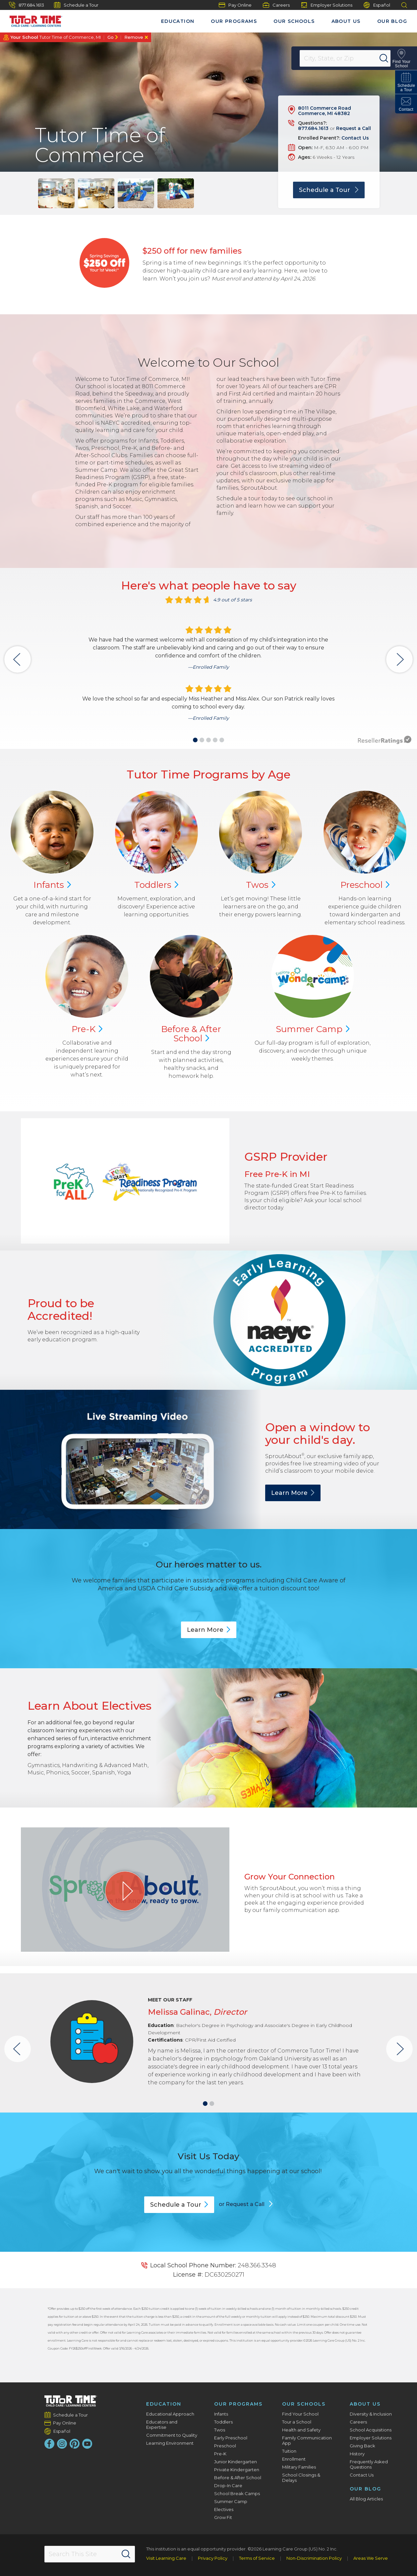 This screenshot has height=2576, width=417. Describe the element at coordinates (223, 2421) in the screenshot. I see `Toddlers` at that location.